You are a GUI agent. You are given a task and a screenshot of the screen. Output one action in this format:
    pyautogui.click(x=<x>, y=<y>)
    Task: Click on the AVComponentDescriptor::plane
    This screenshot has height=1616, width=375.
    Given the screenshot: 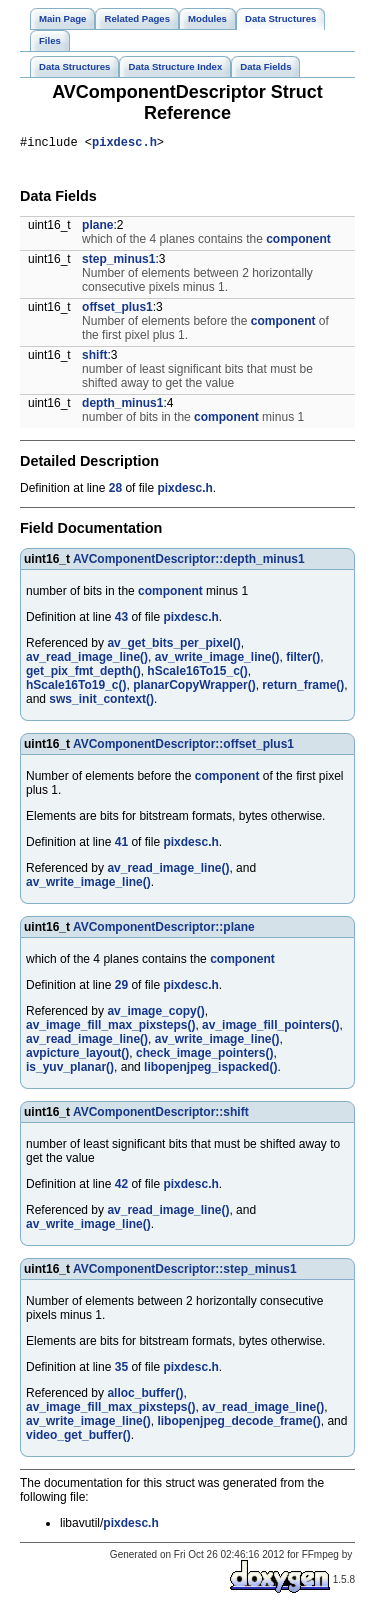 What is the action you would take?
    pyautogui.click(x=164, y=930)
    